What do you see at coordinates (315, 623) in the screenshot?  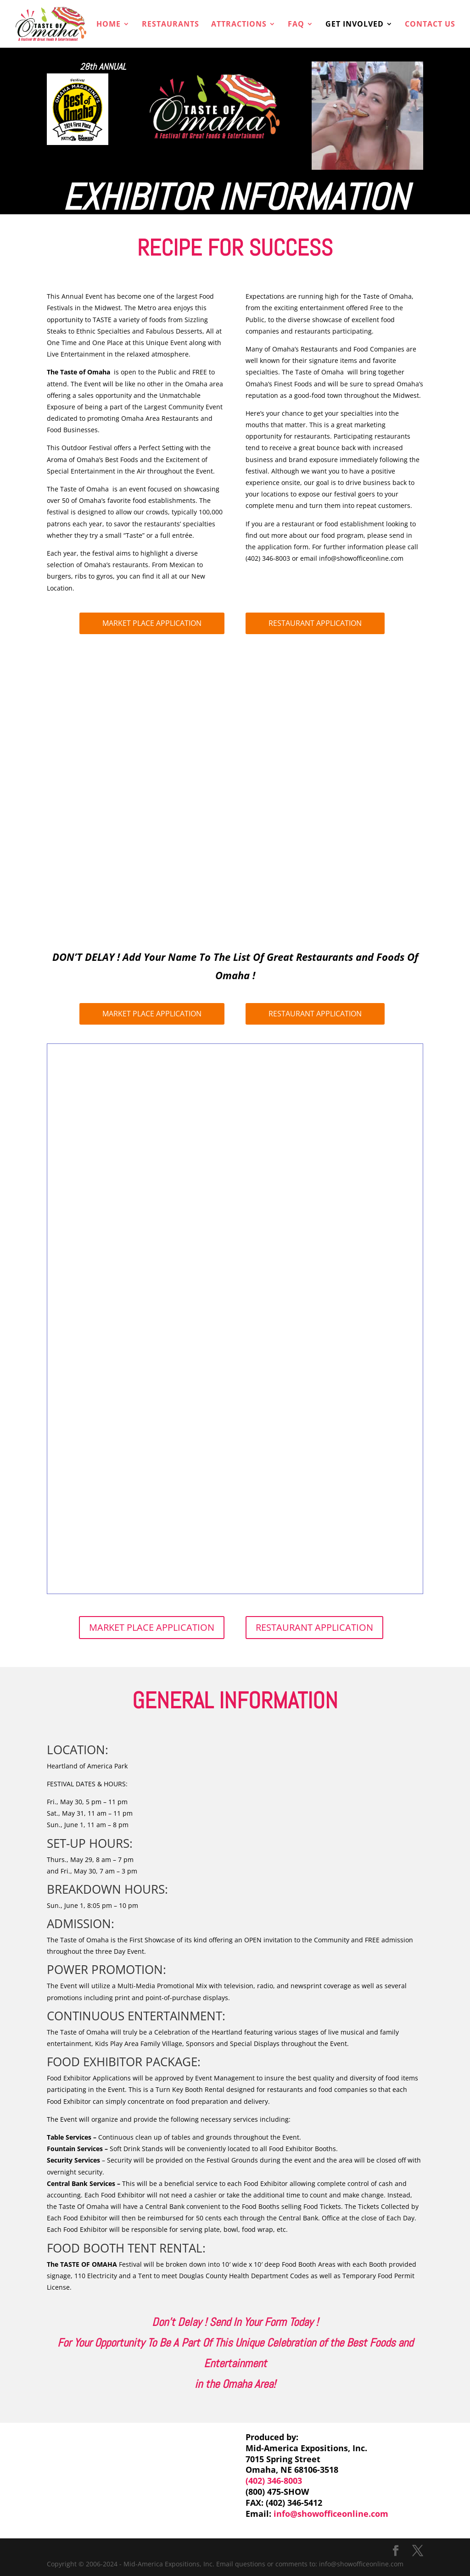 I see `RESTAURANT APPLICATION` at bounding box center [315, 623].